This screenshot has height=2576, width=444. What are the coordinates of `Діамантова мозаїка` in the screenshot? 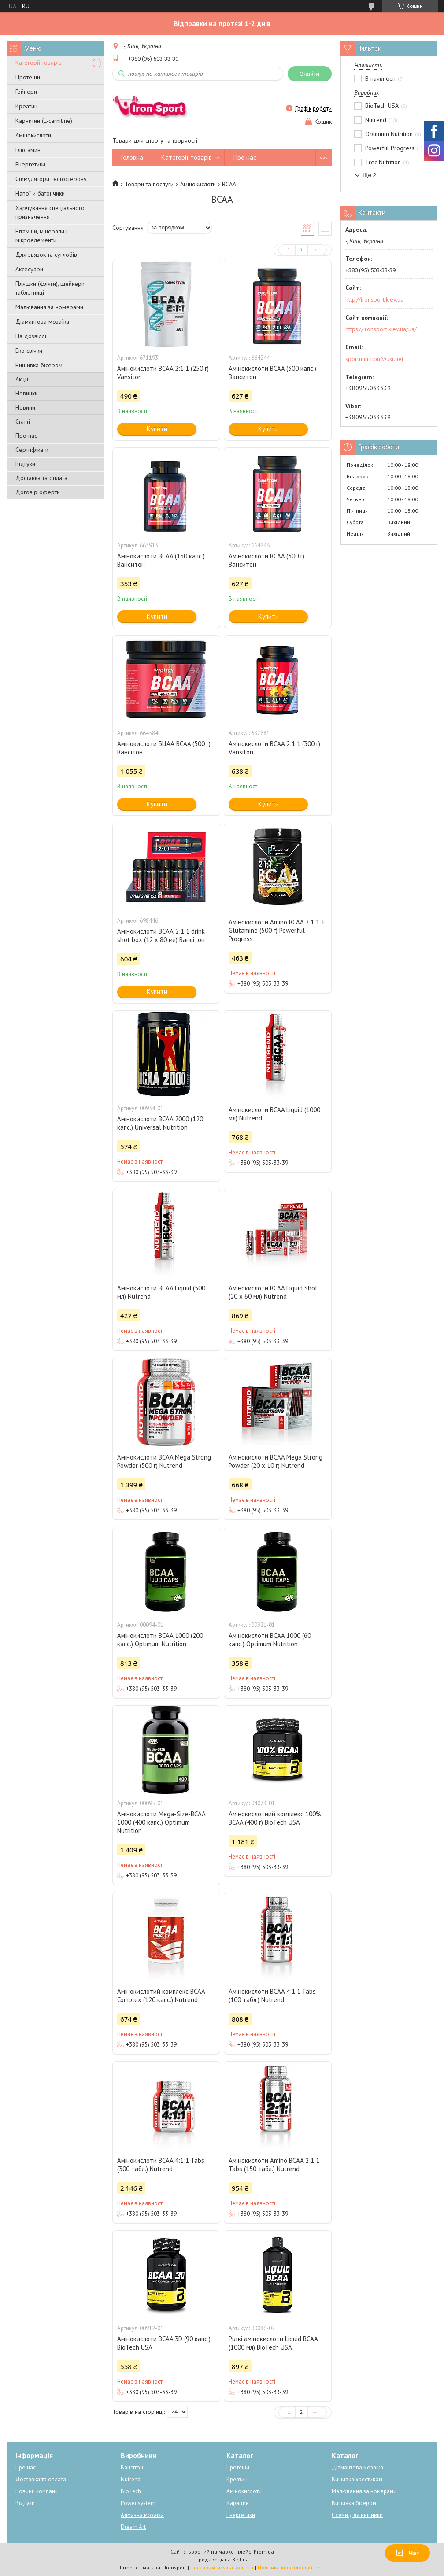 It's located at (42, 321).